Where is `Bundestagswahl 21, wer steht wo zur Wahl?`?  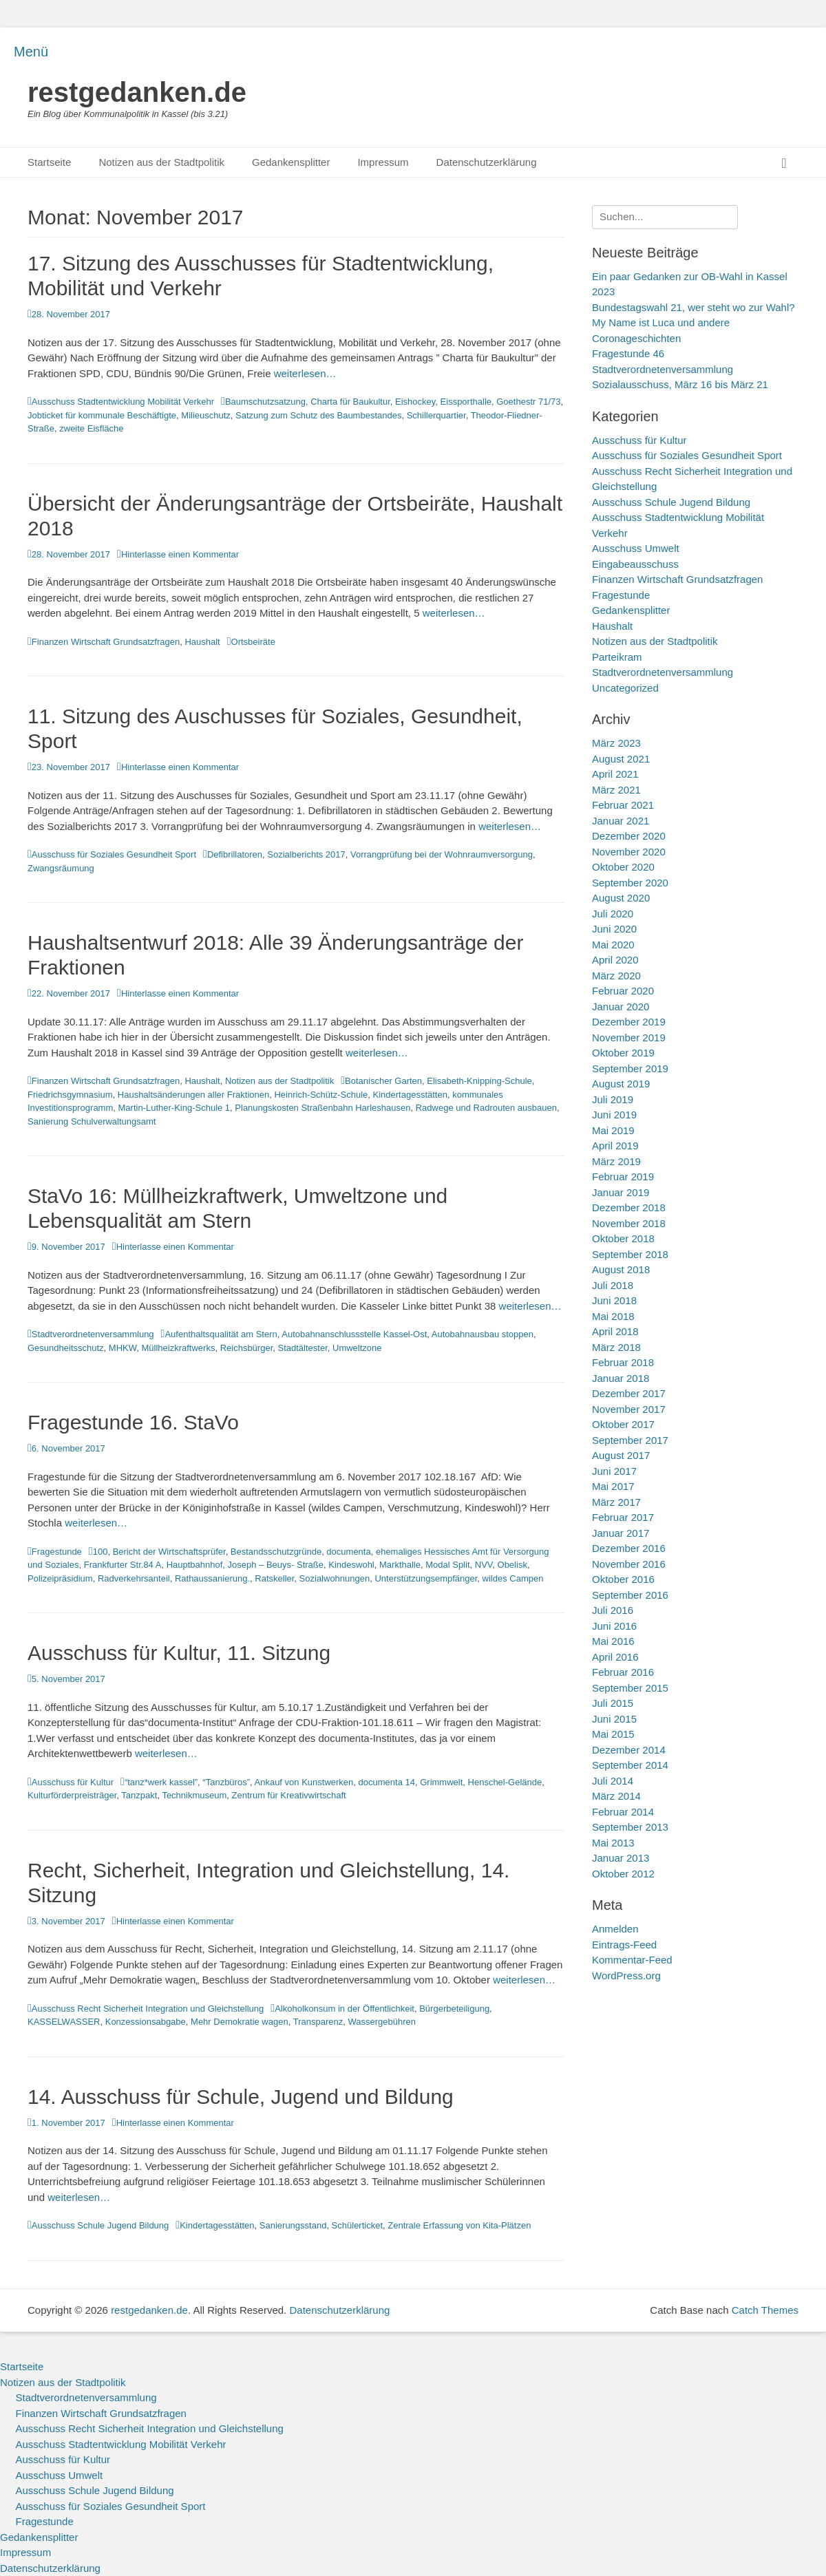
Bundestagswahl 21, wer steht wo zur Wahl? is located at coordinates (693, 307).